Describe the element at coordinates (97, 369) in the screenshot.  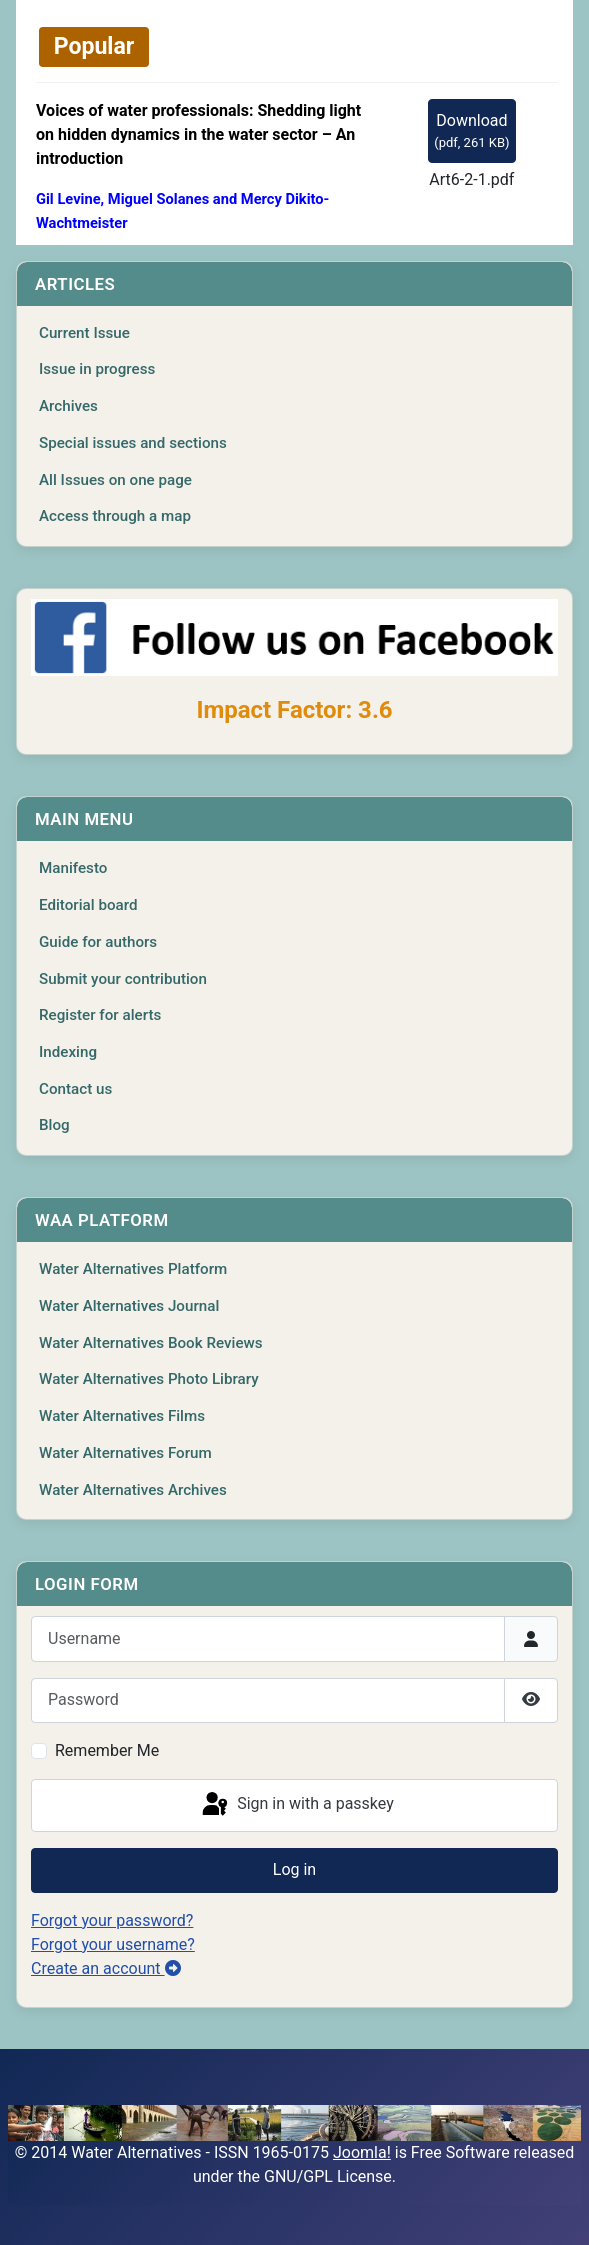
I see `Issue in progress` at that location.